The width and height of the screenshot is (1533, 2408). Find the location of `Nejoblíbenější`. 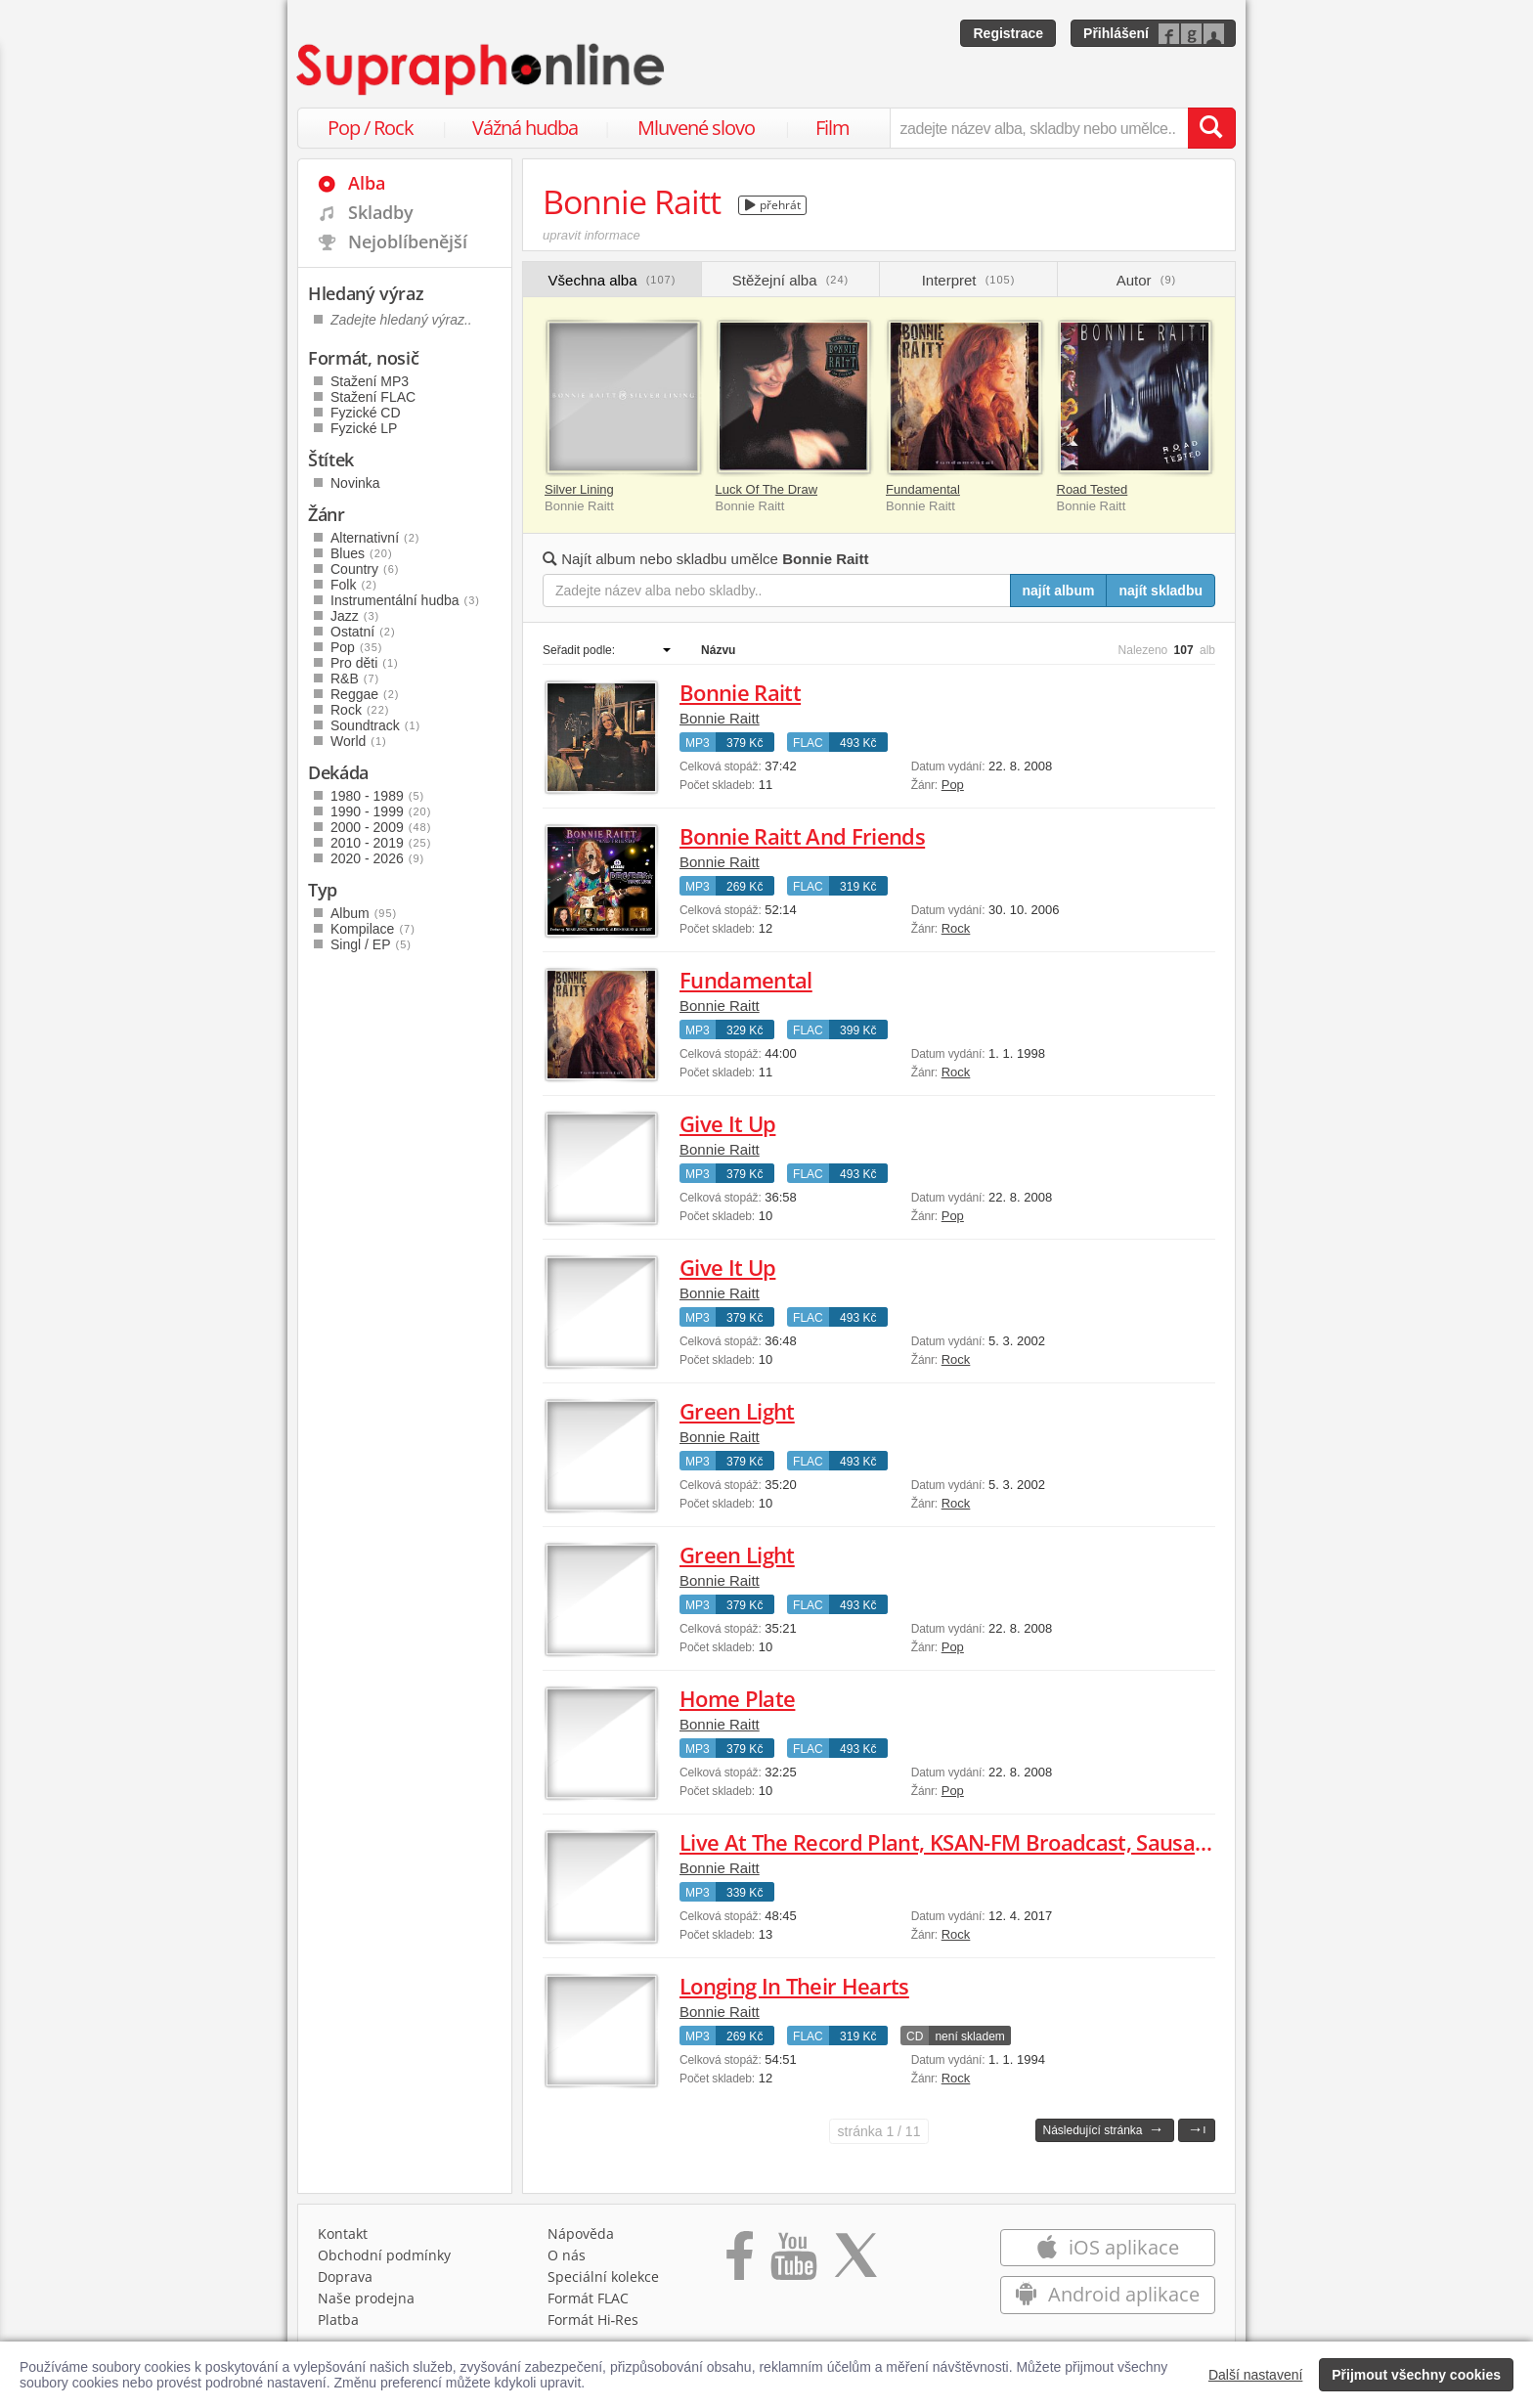

Nejoblíbenější is located at coordinates (407, 241).